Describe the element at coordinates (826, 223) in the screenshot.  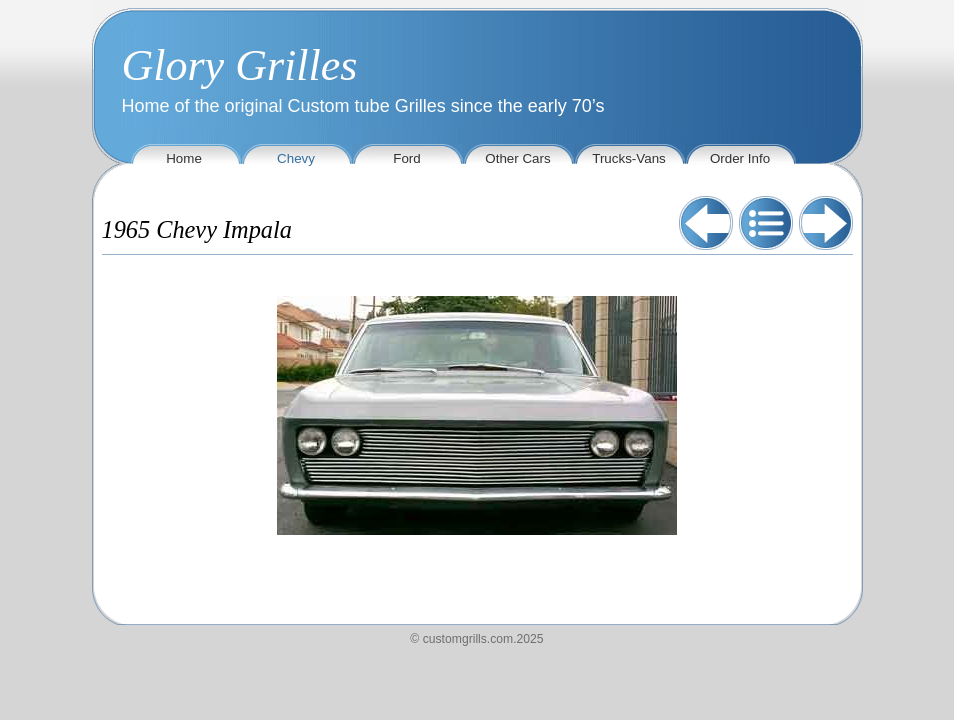
I see `Next` at that location.